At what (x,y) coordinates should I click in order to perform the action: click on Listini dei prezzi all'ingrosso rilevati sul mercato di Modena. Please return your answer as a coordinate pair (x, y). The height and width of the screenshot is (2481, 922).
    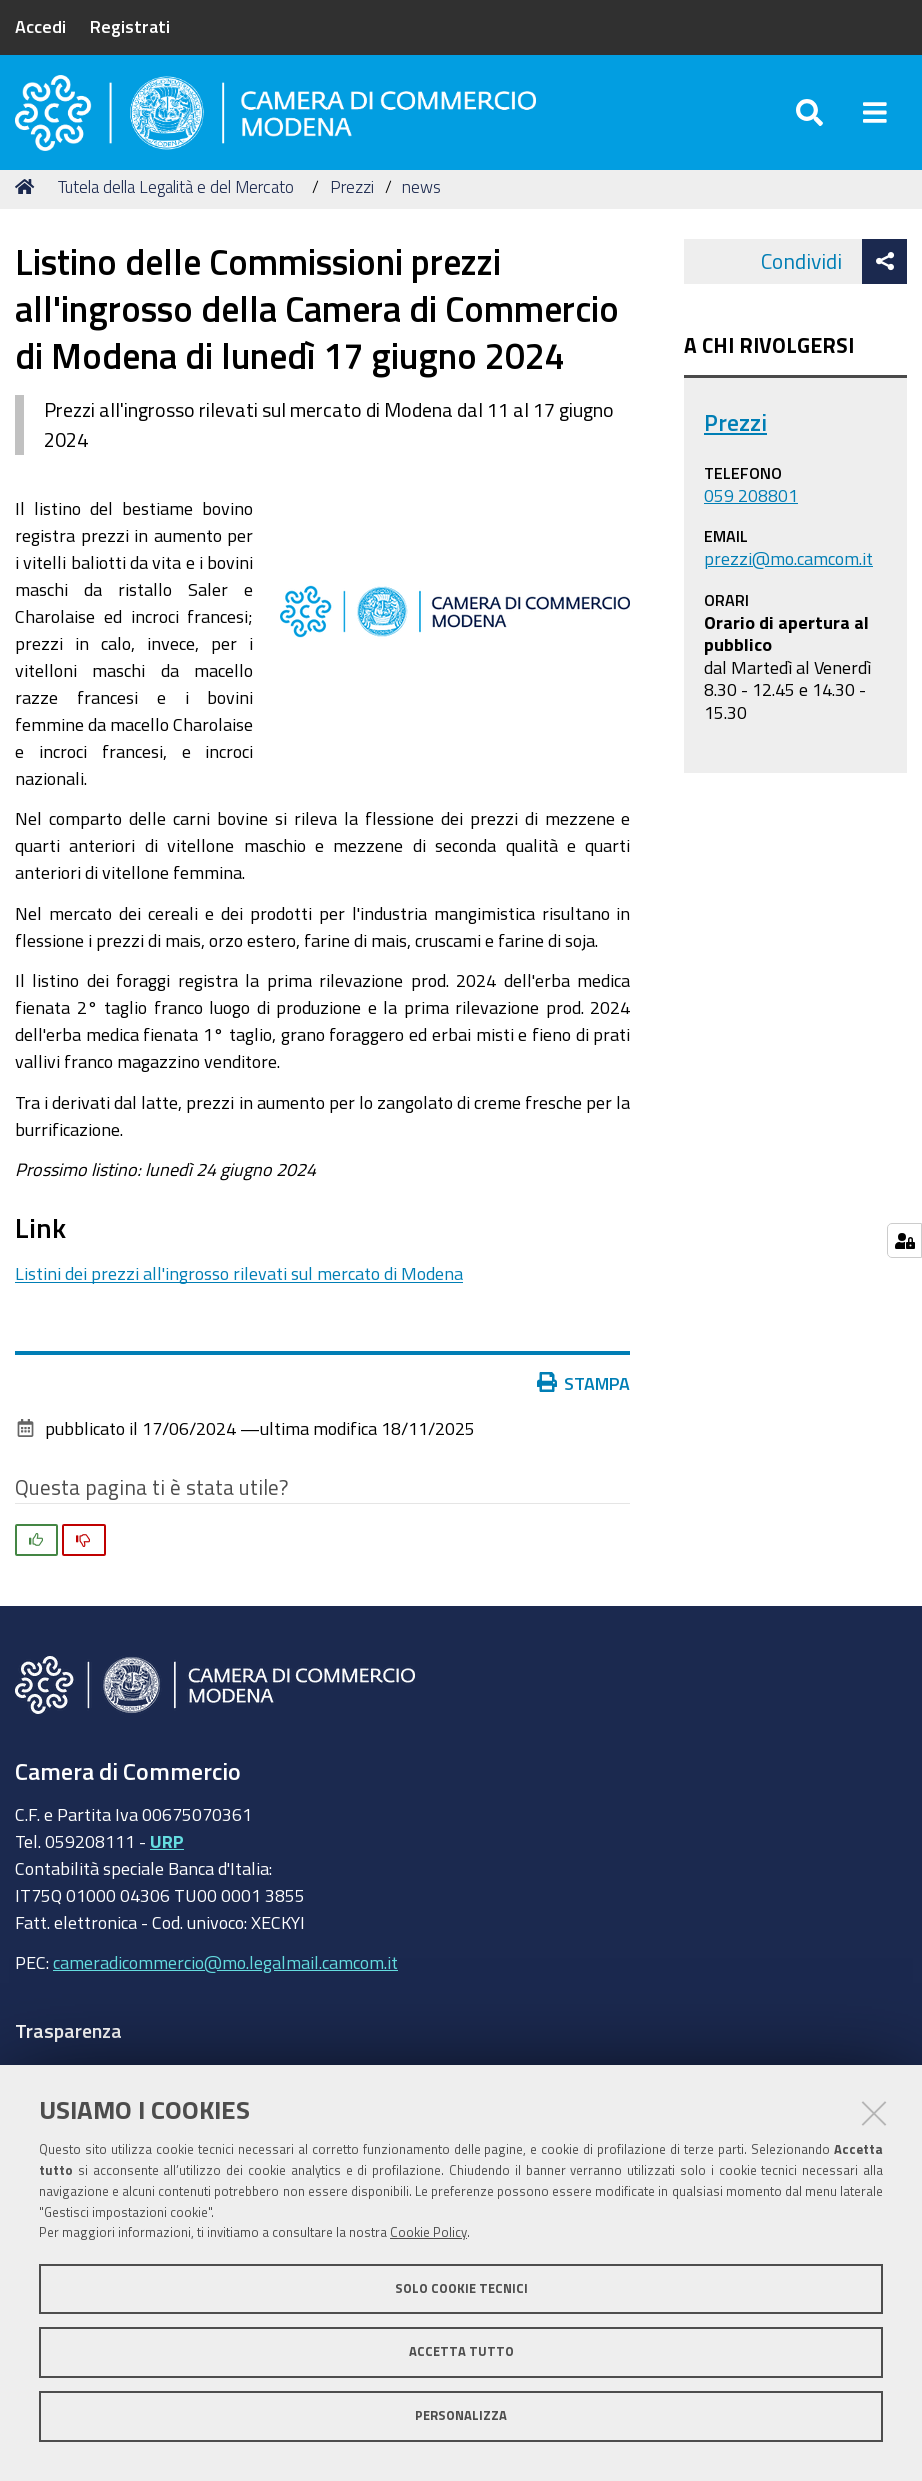
    Looking at the image, I should click on (239, 1289).